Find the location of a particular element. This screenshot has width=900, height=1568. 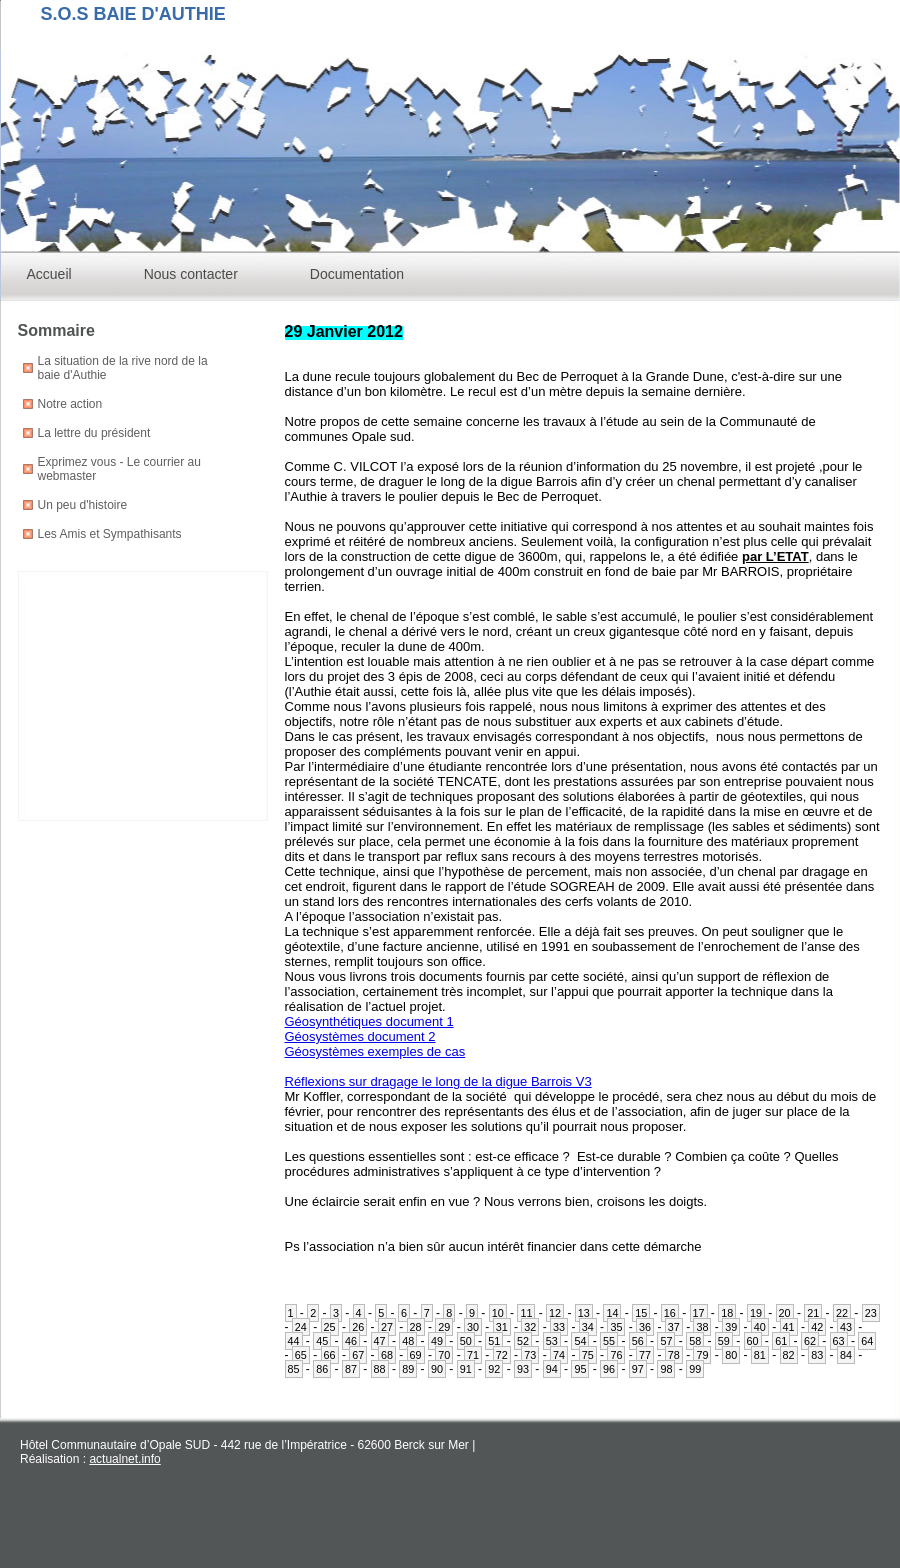

31 is located at coordinates (502, 1327).